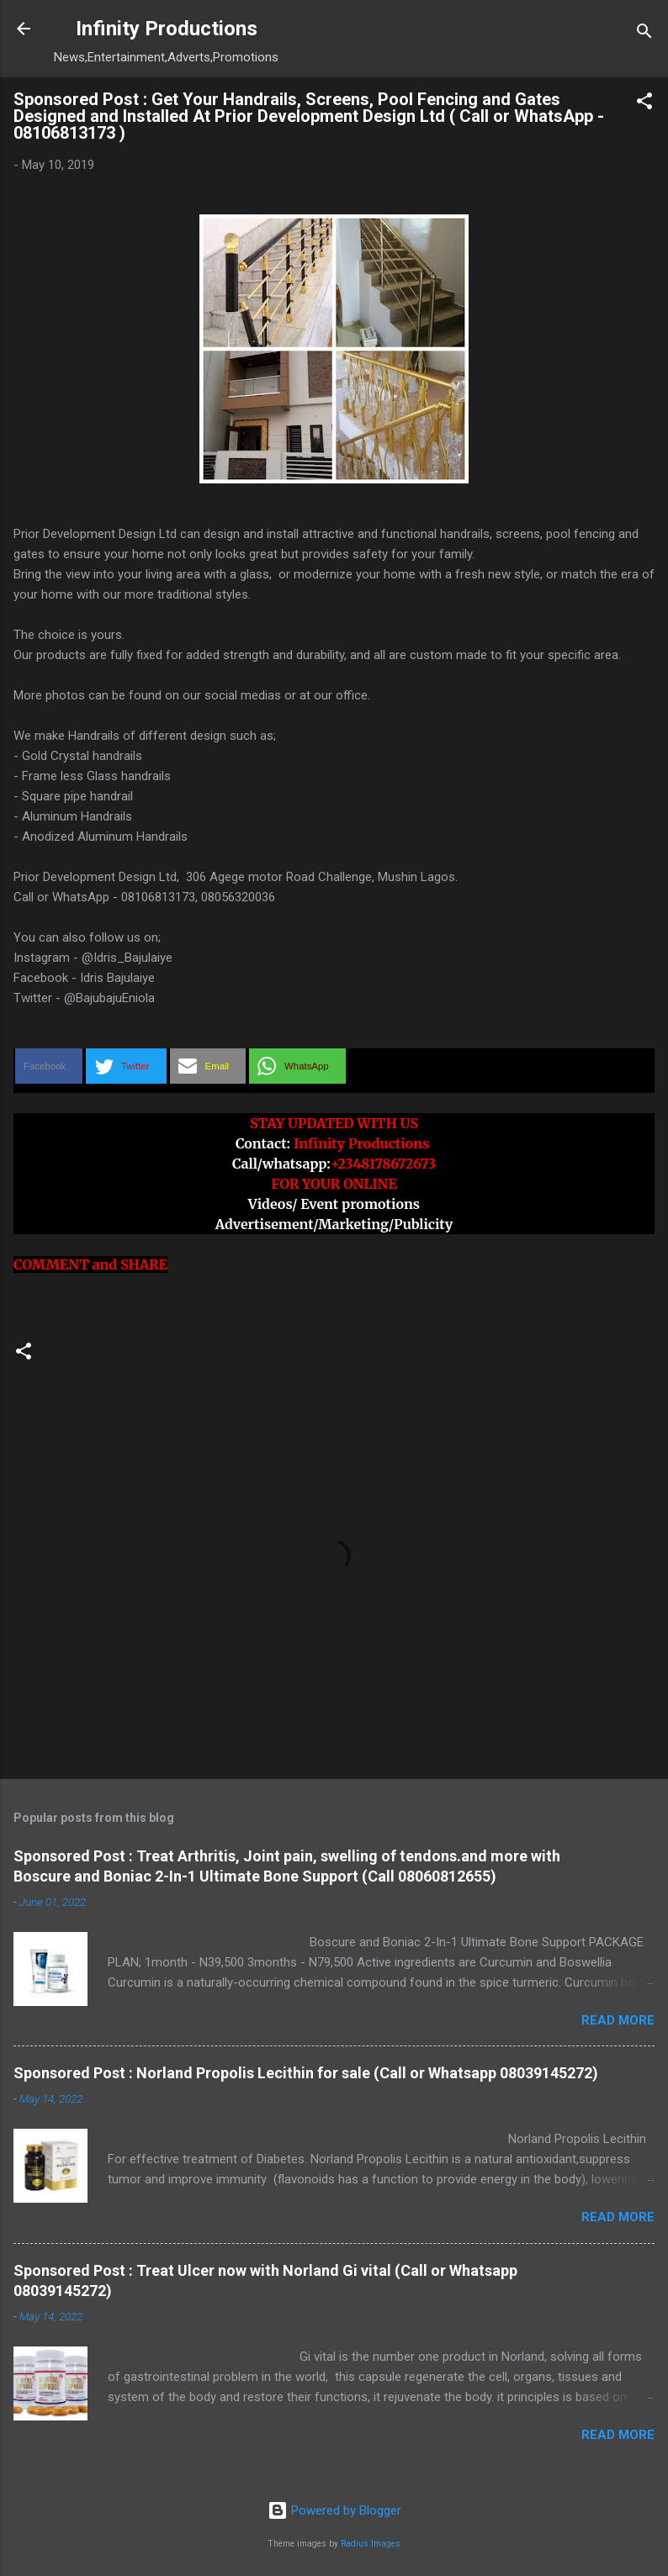  Describe the element at coordinates (644, 104) in the screenshot. I see `[button]` at that location.